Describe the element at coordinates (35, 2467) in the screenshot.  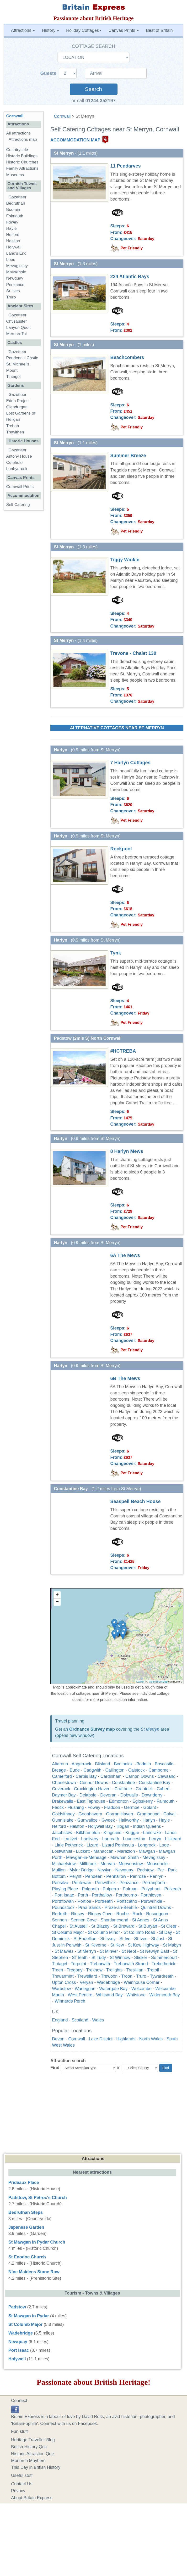
I see `This Day in British History` at that location.